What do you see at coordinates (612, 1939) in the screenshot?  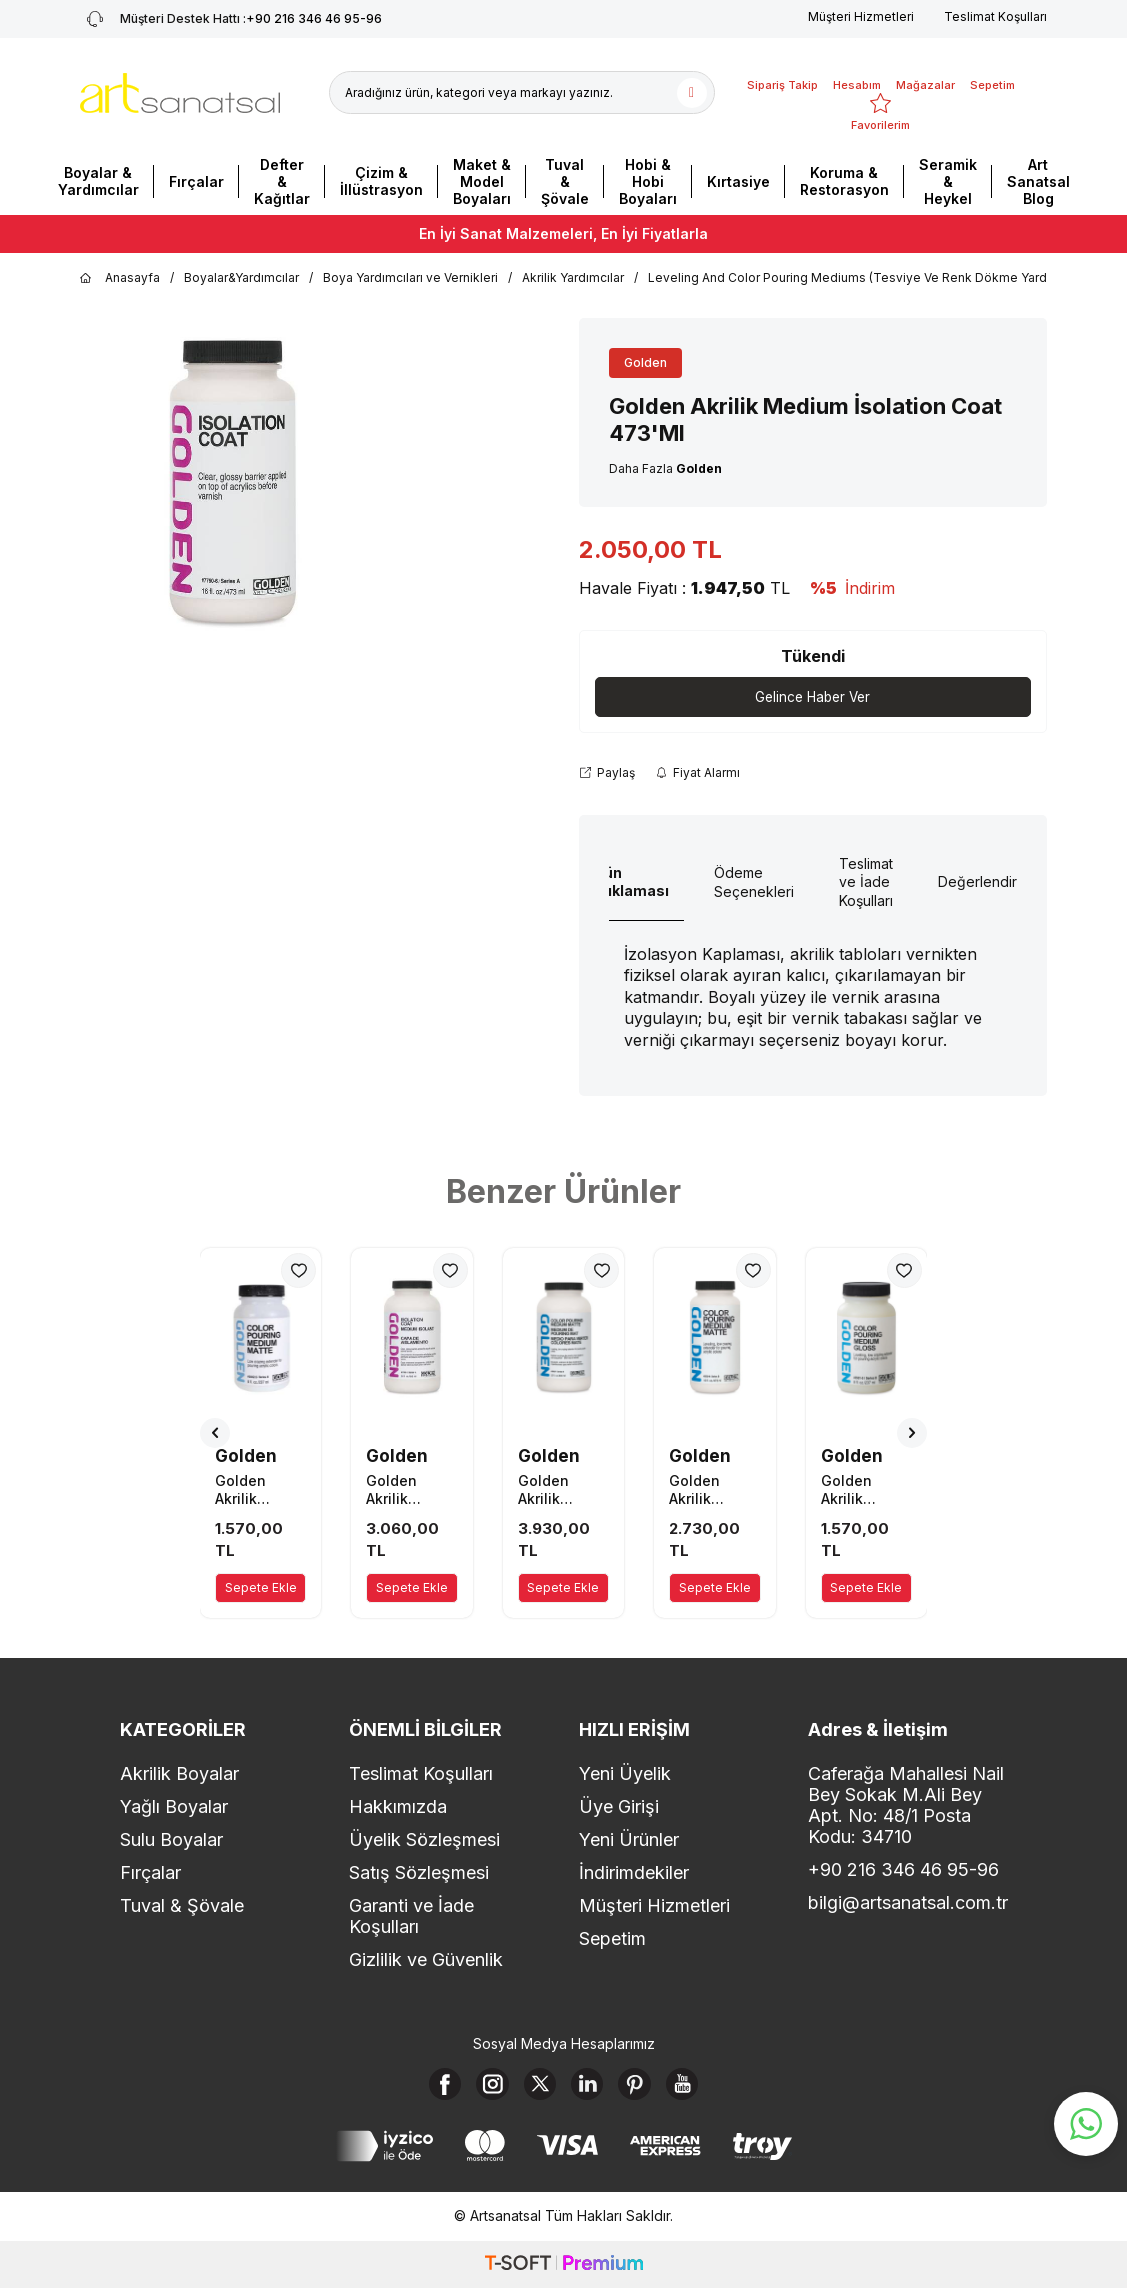 I see `Sepetim` at bounding box center [612, 1939].